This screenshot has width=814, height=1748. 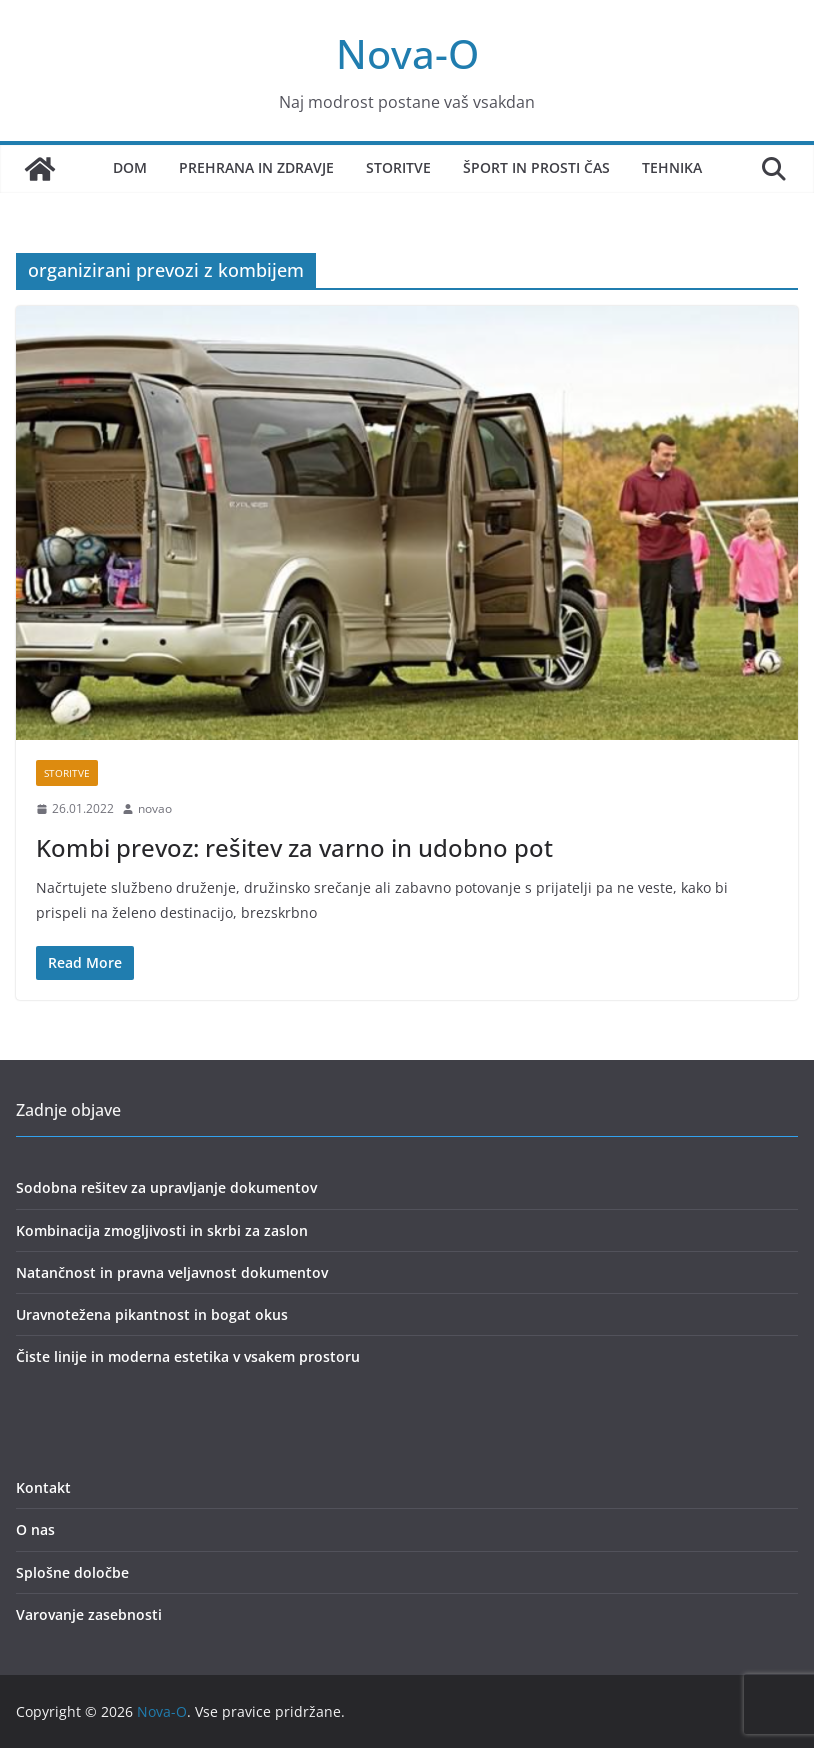 What do you see at coordinates (155, 808) in the screenshot?
I see `novao` at bounding box center [155, 808].